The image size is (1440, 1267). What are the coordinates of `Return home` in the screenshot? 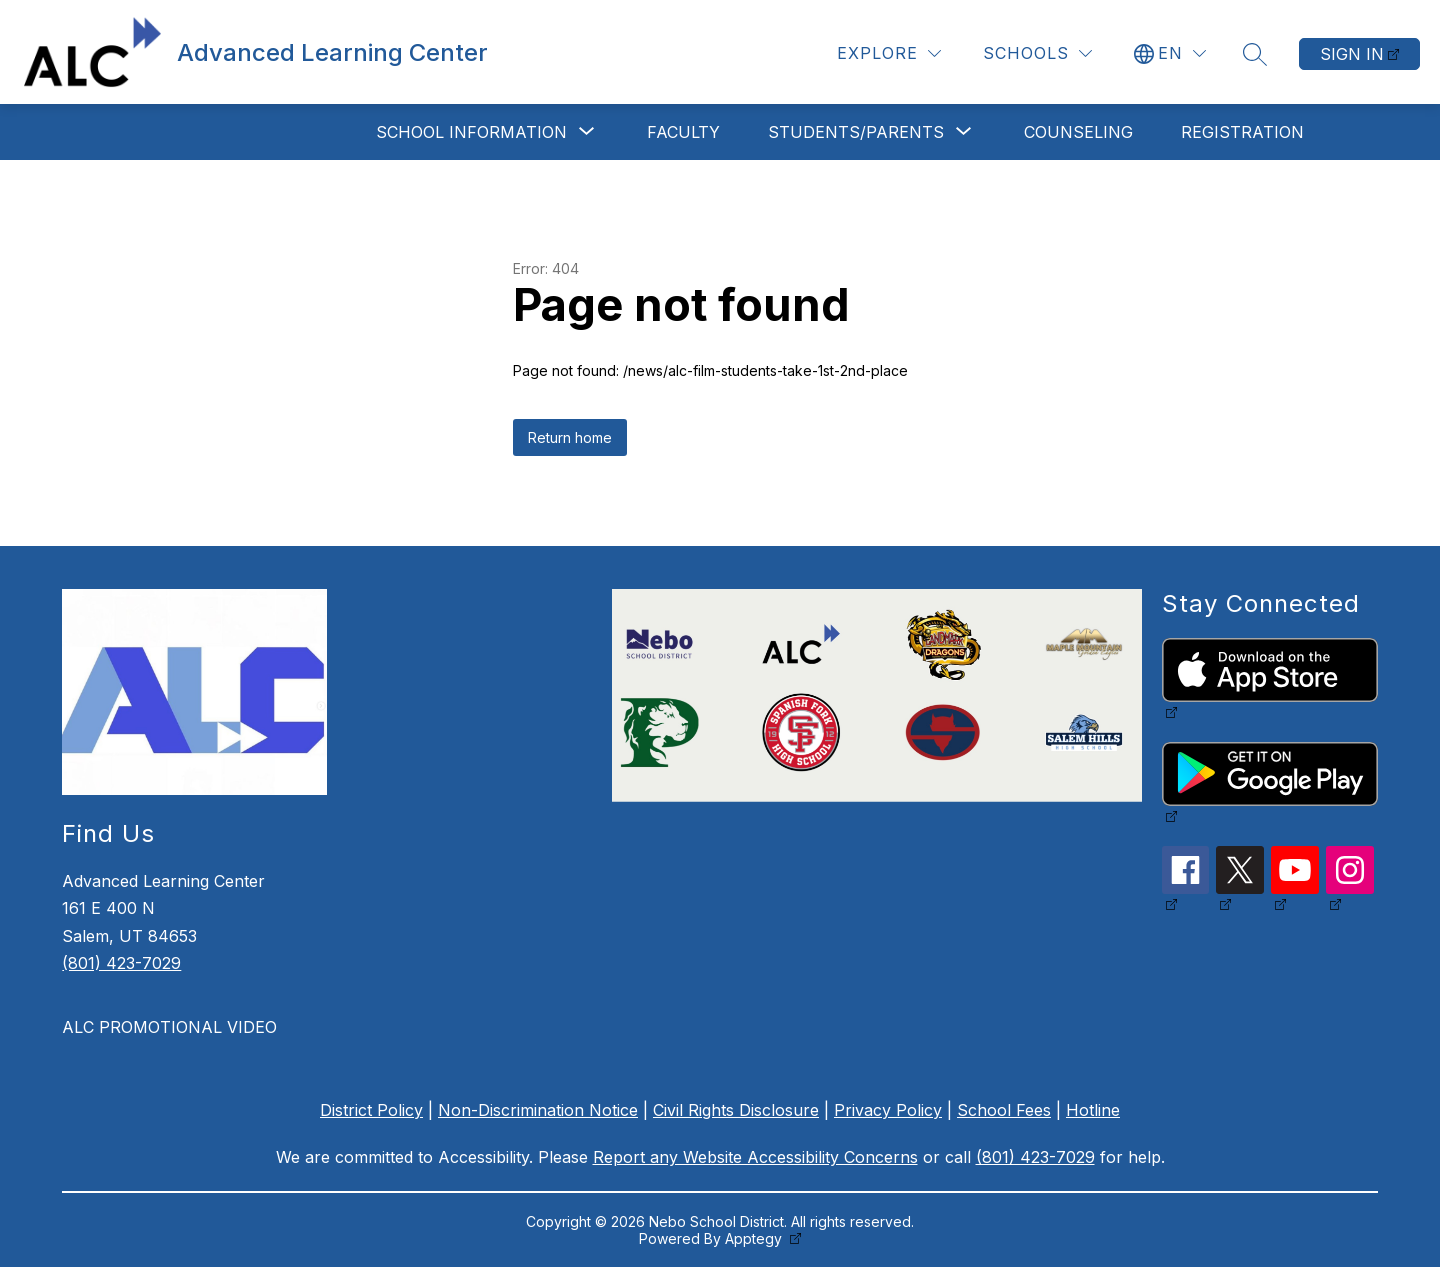 It's located at (570, 437).